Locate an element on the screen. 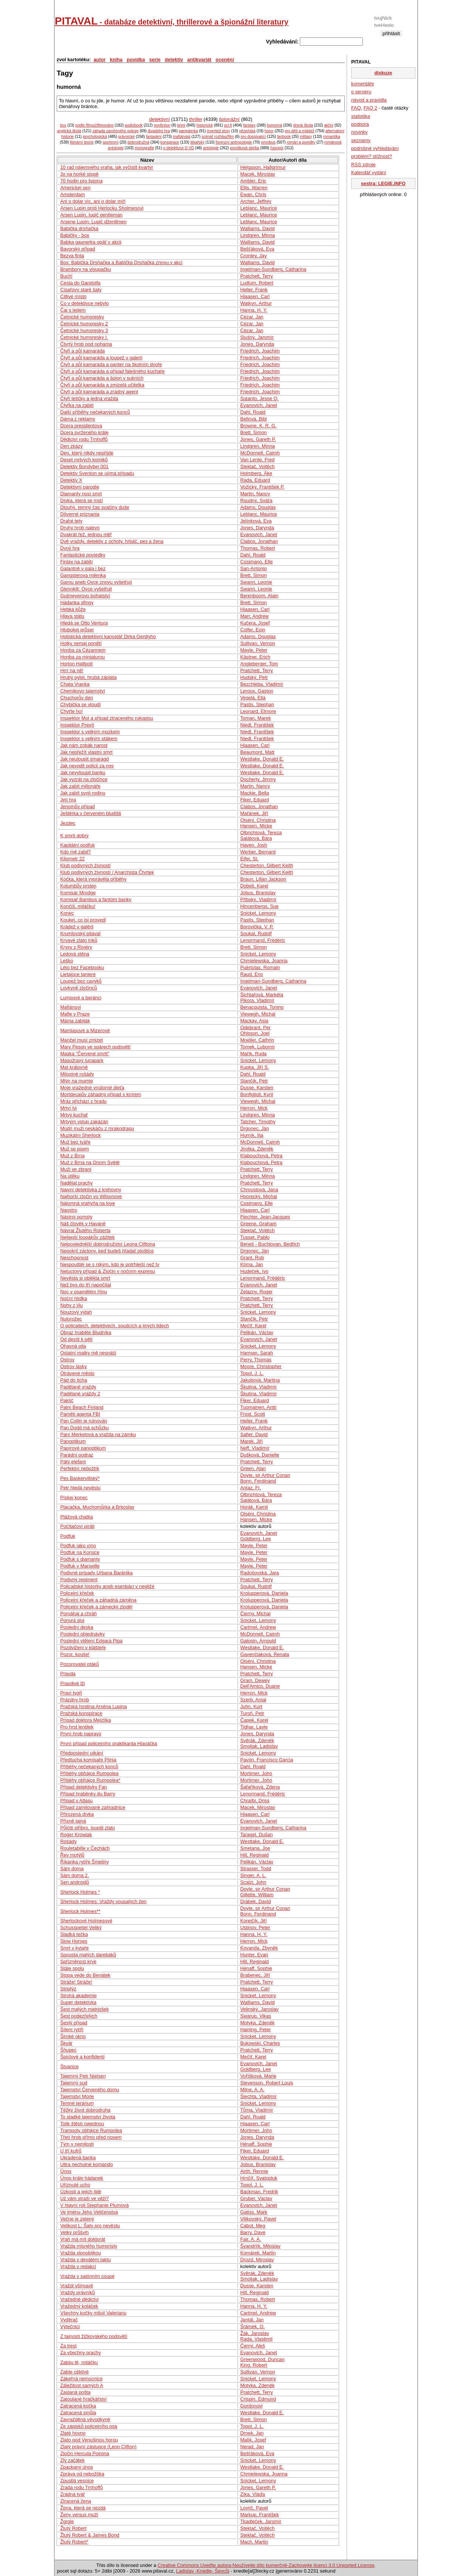 Image resolution: width=472 pixels, height=2576 pixels. Večne je zelený is located at coordinates (77, 2219).